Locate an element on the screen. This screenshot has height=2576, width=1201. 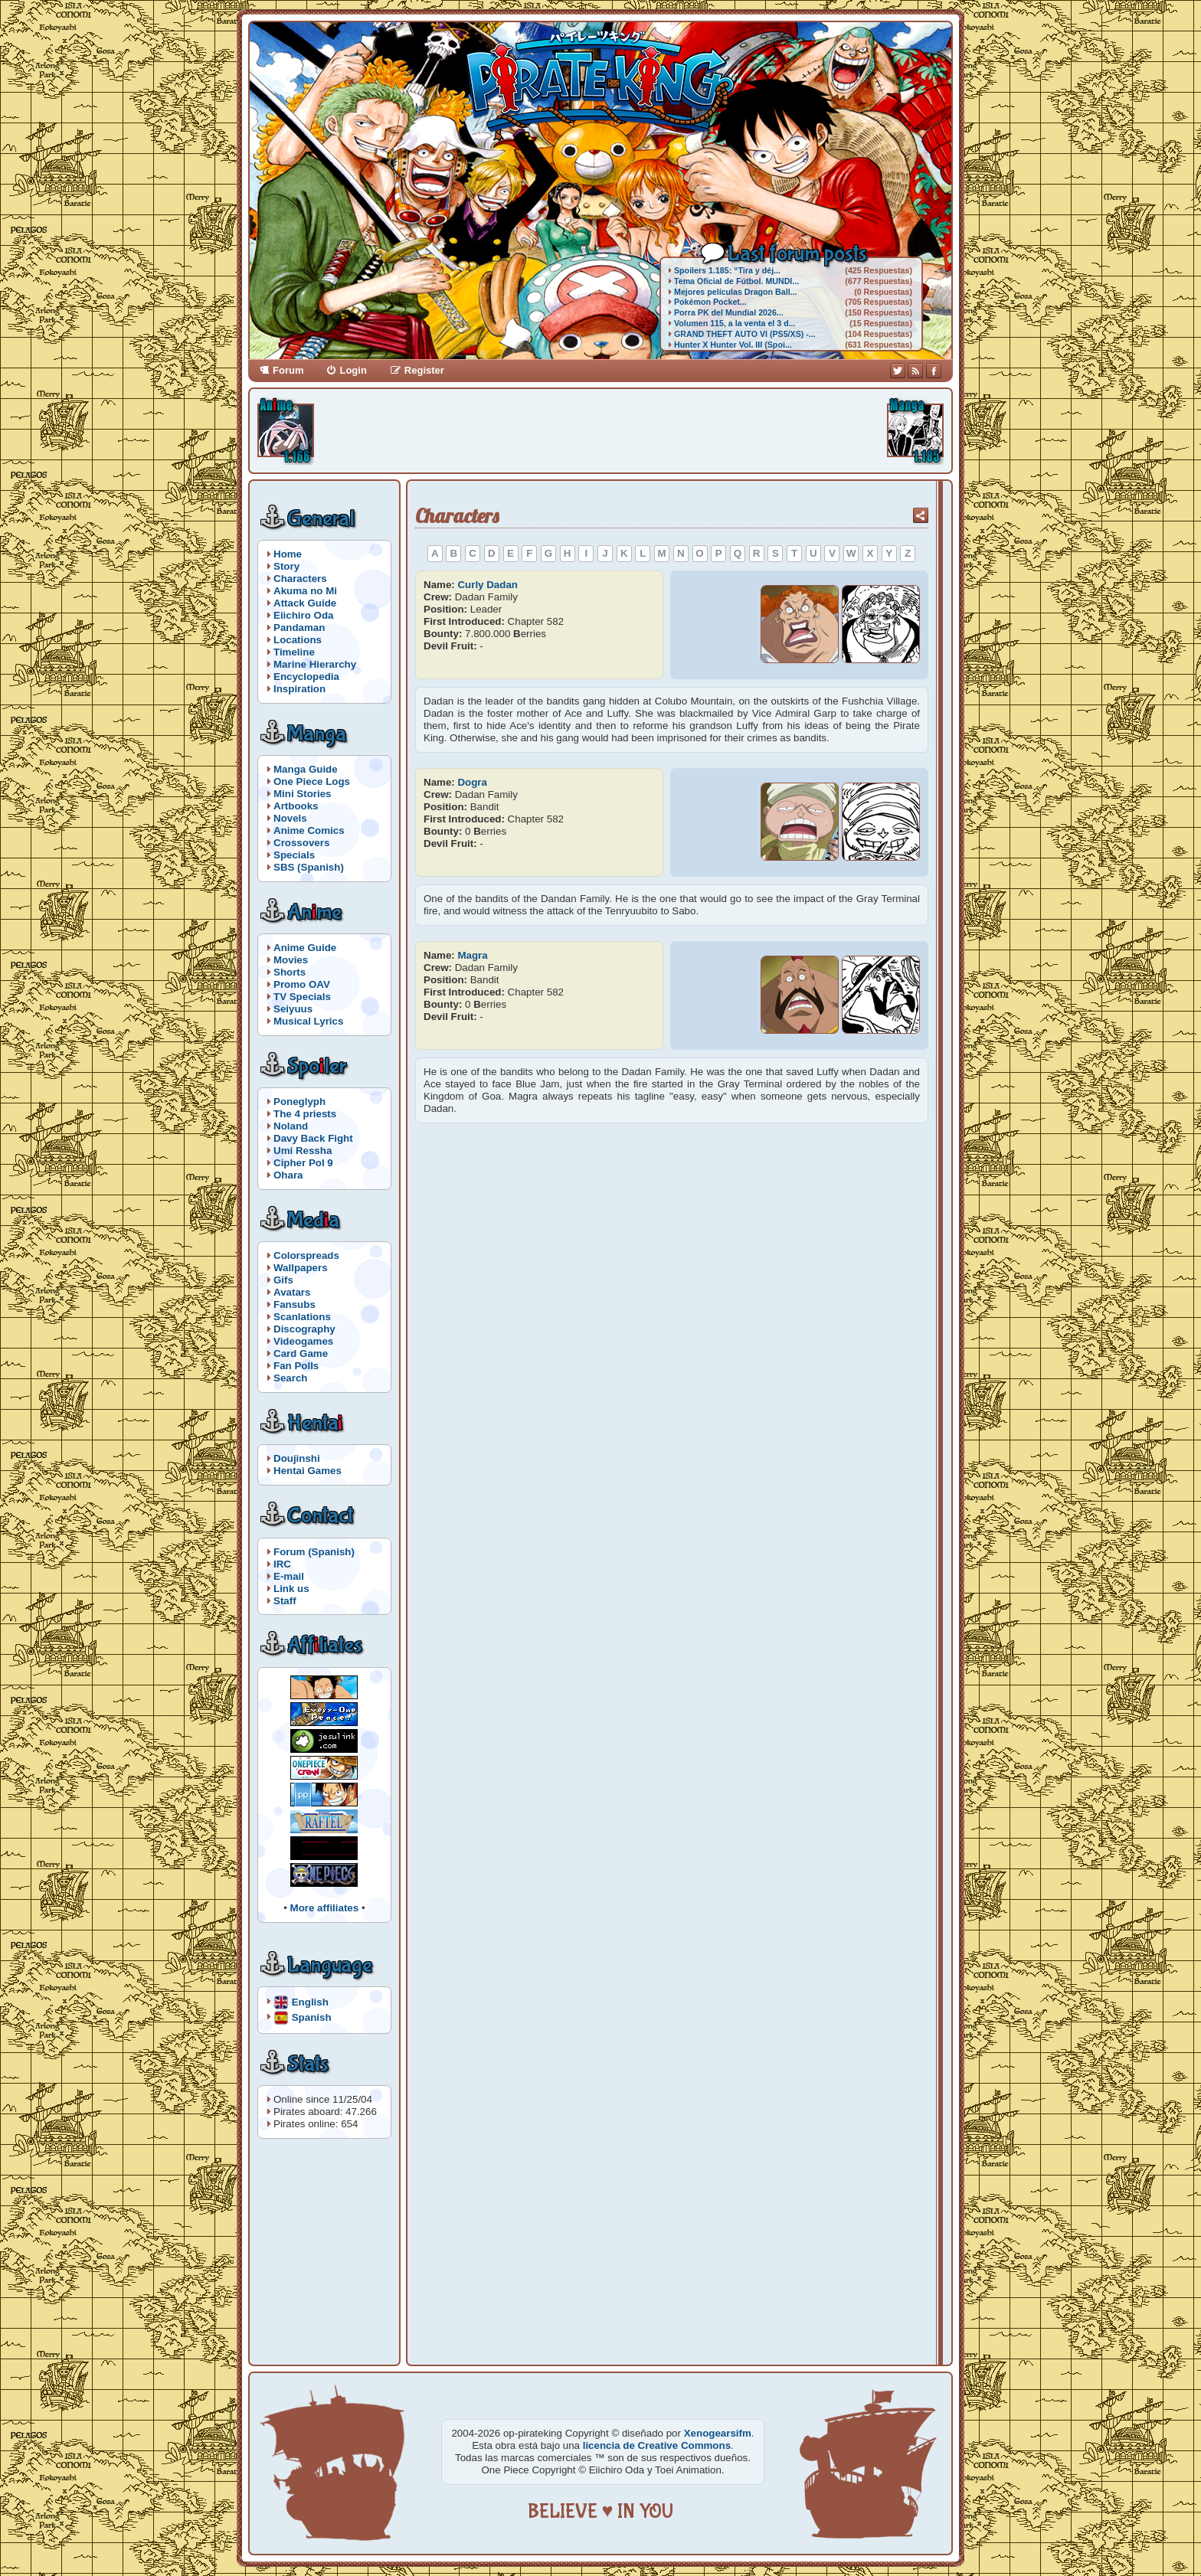
Eiichiro Oda is located at coordinates (303, 615).